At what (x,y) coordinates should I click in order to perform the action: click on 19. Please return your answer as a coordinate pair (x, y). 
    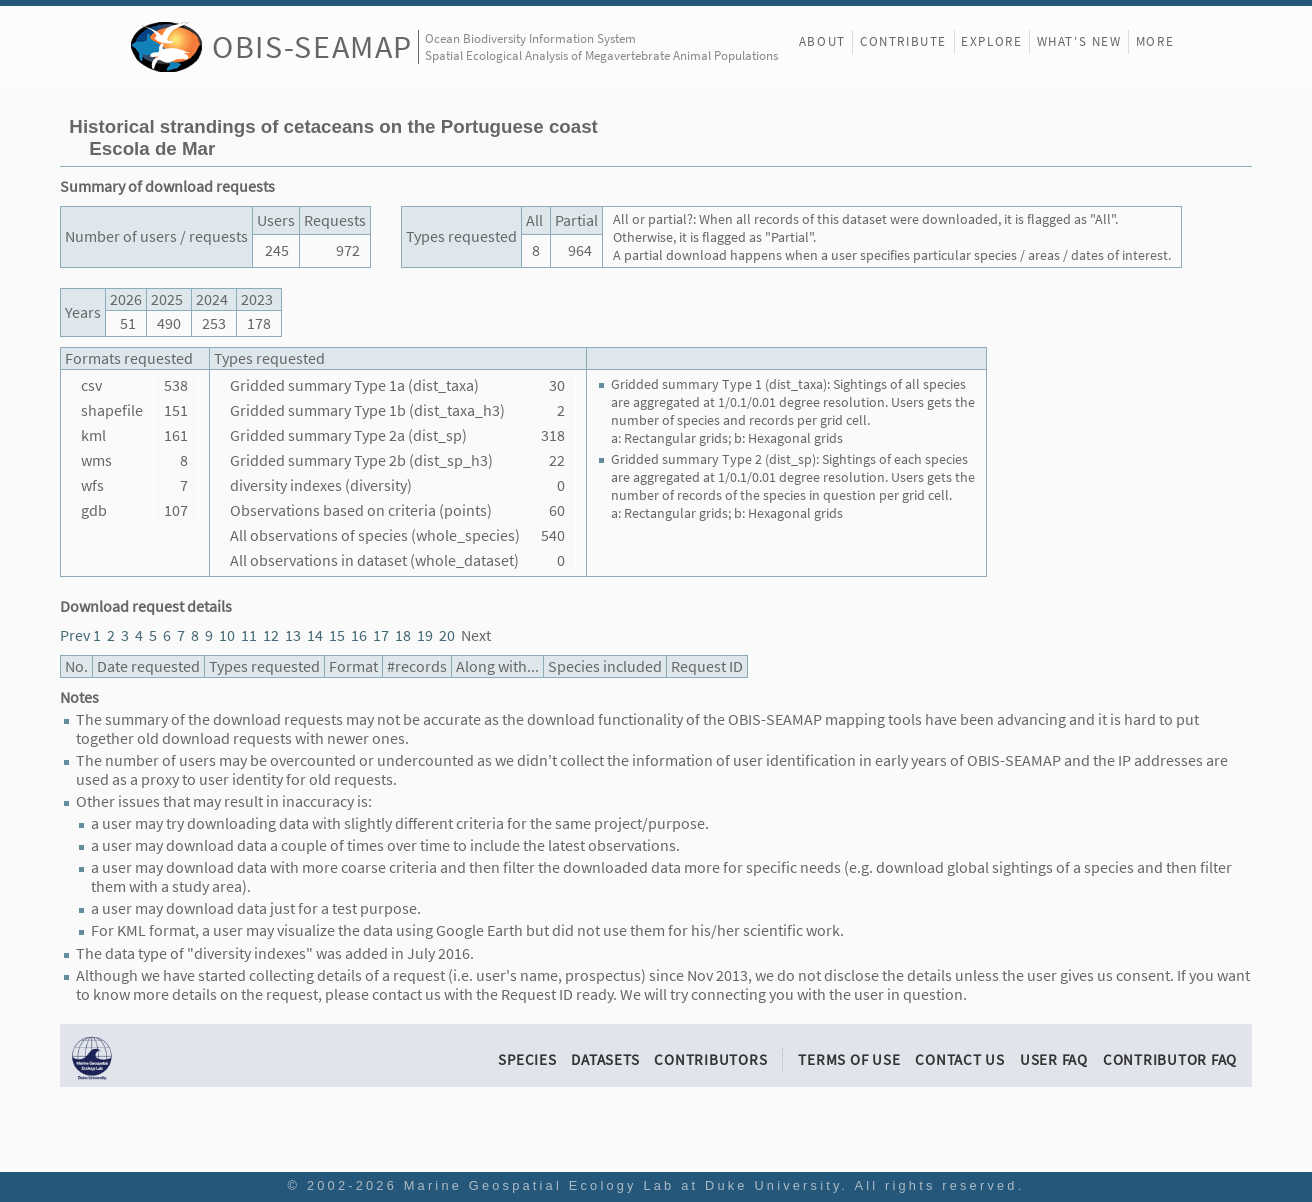
    Looking at the image, I should click on (425, 635).